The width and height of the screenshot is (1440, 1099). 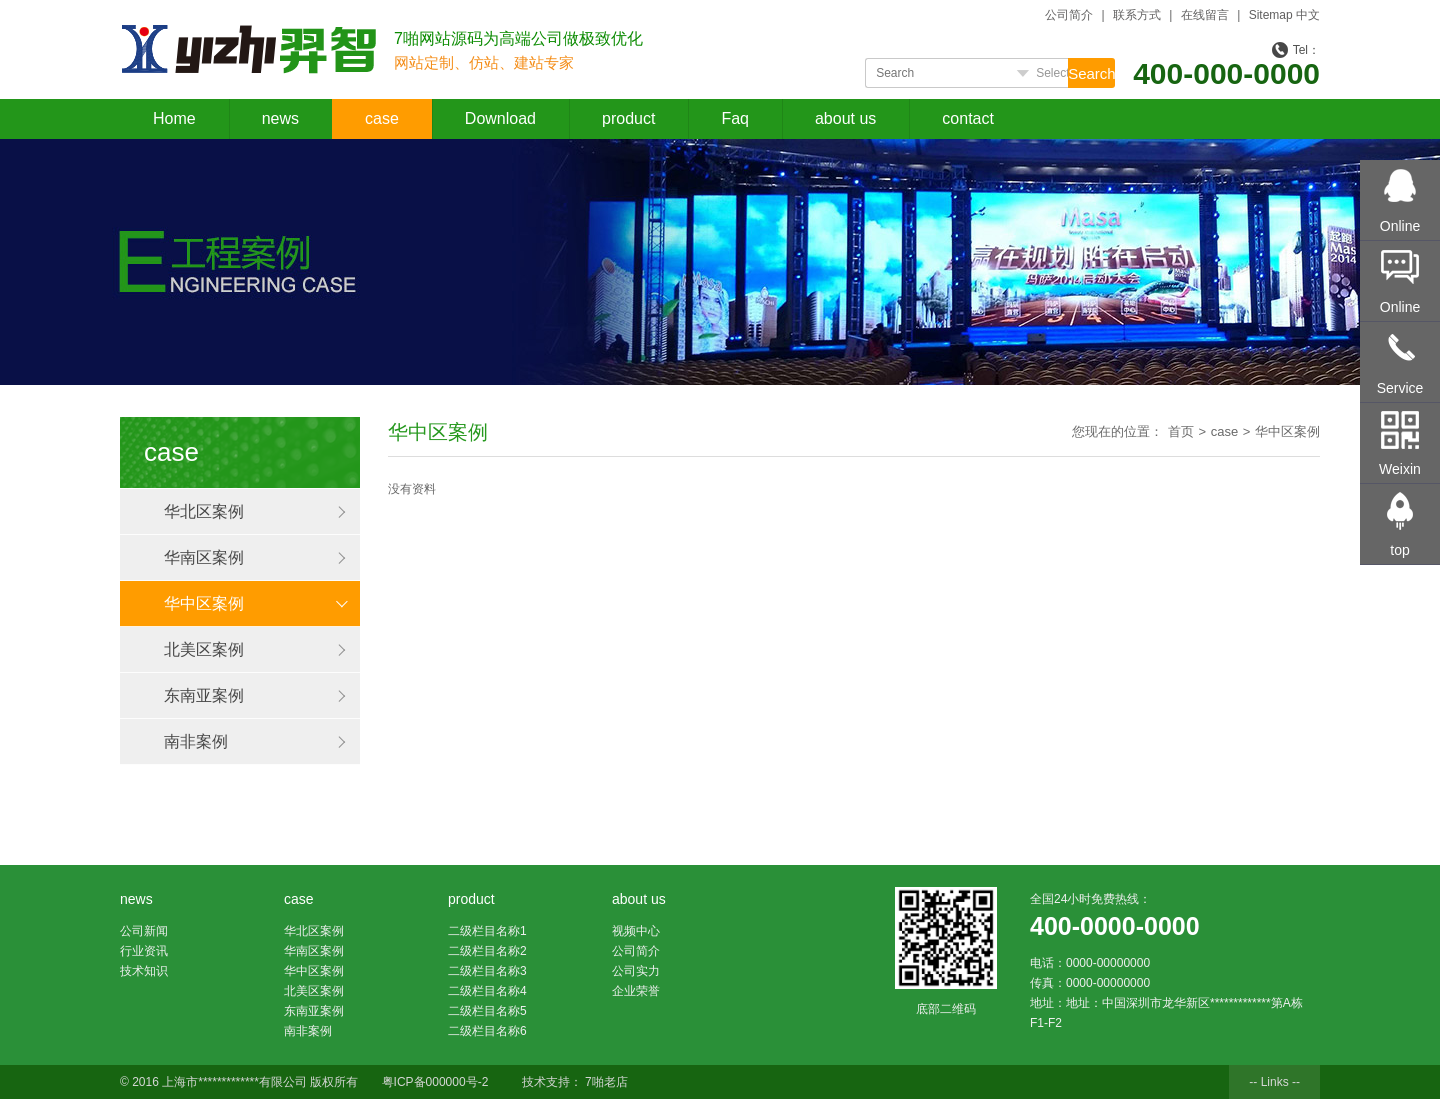 I want to click on Download, so click(x=500, y=118).